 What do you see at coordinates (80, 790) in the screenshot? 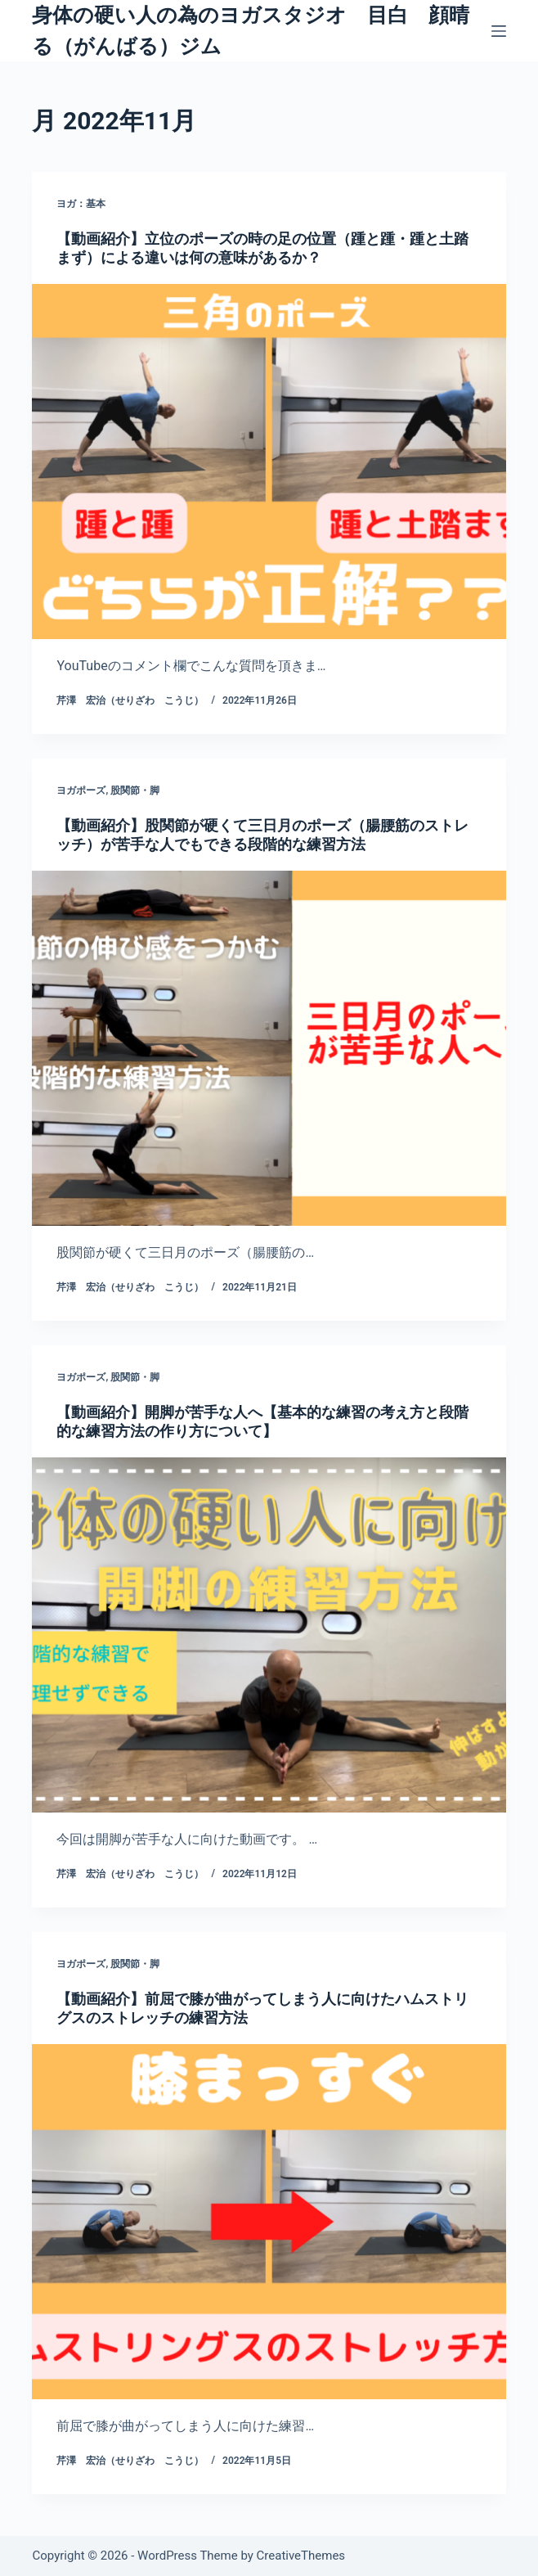
I see `ヨガポーズ` at bounding box center [80, 790].